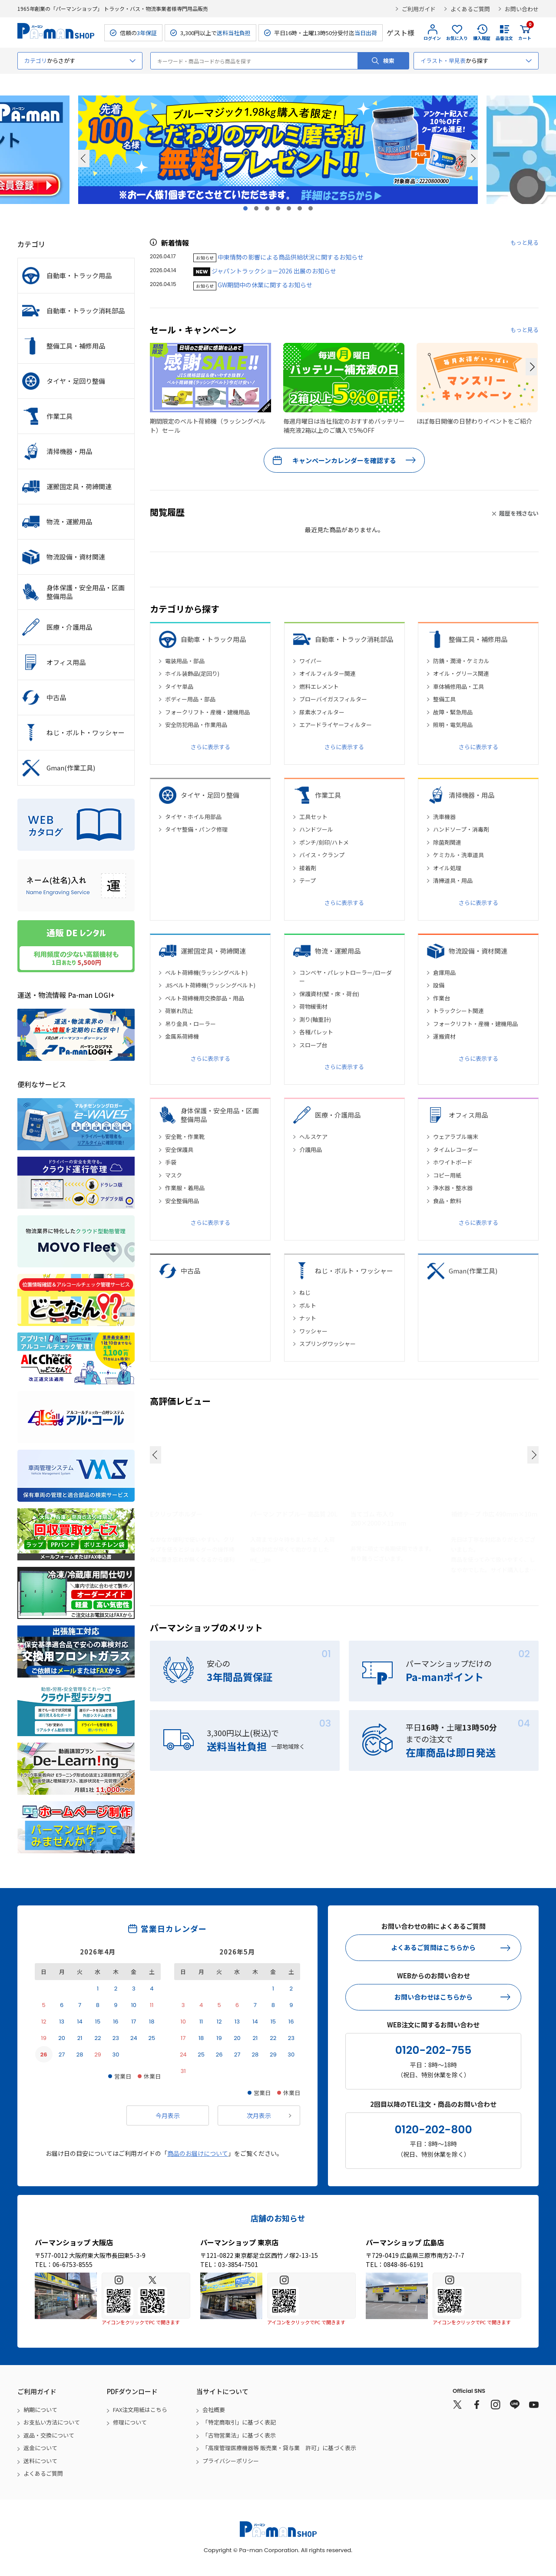 The image size is (556, 2576). What do you see at coordinates (179, 1149) in the screenshot?
I see `安全保護具` at bounding box center [179, 1149].